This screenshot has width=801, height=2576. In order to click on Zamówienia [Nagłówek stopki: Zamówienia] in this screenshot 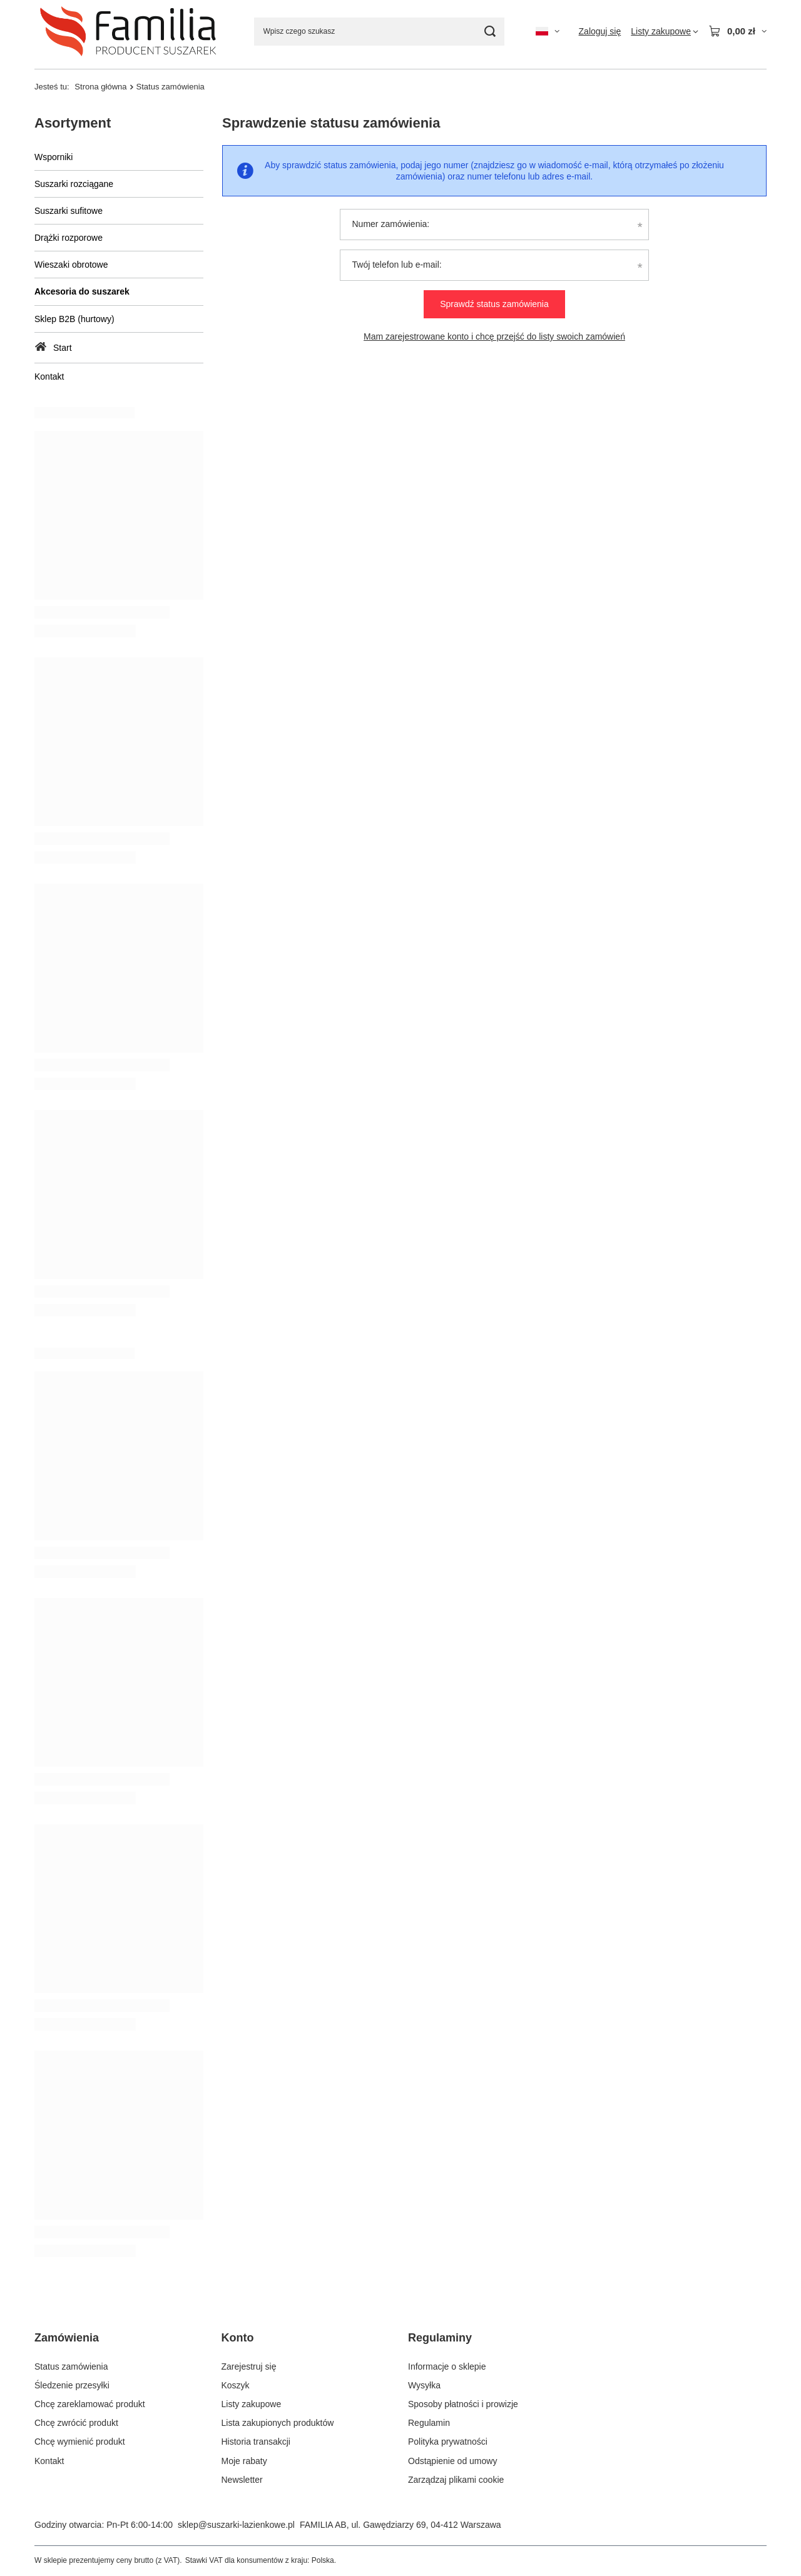, I will do `click(66, 2337)`.